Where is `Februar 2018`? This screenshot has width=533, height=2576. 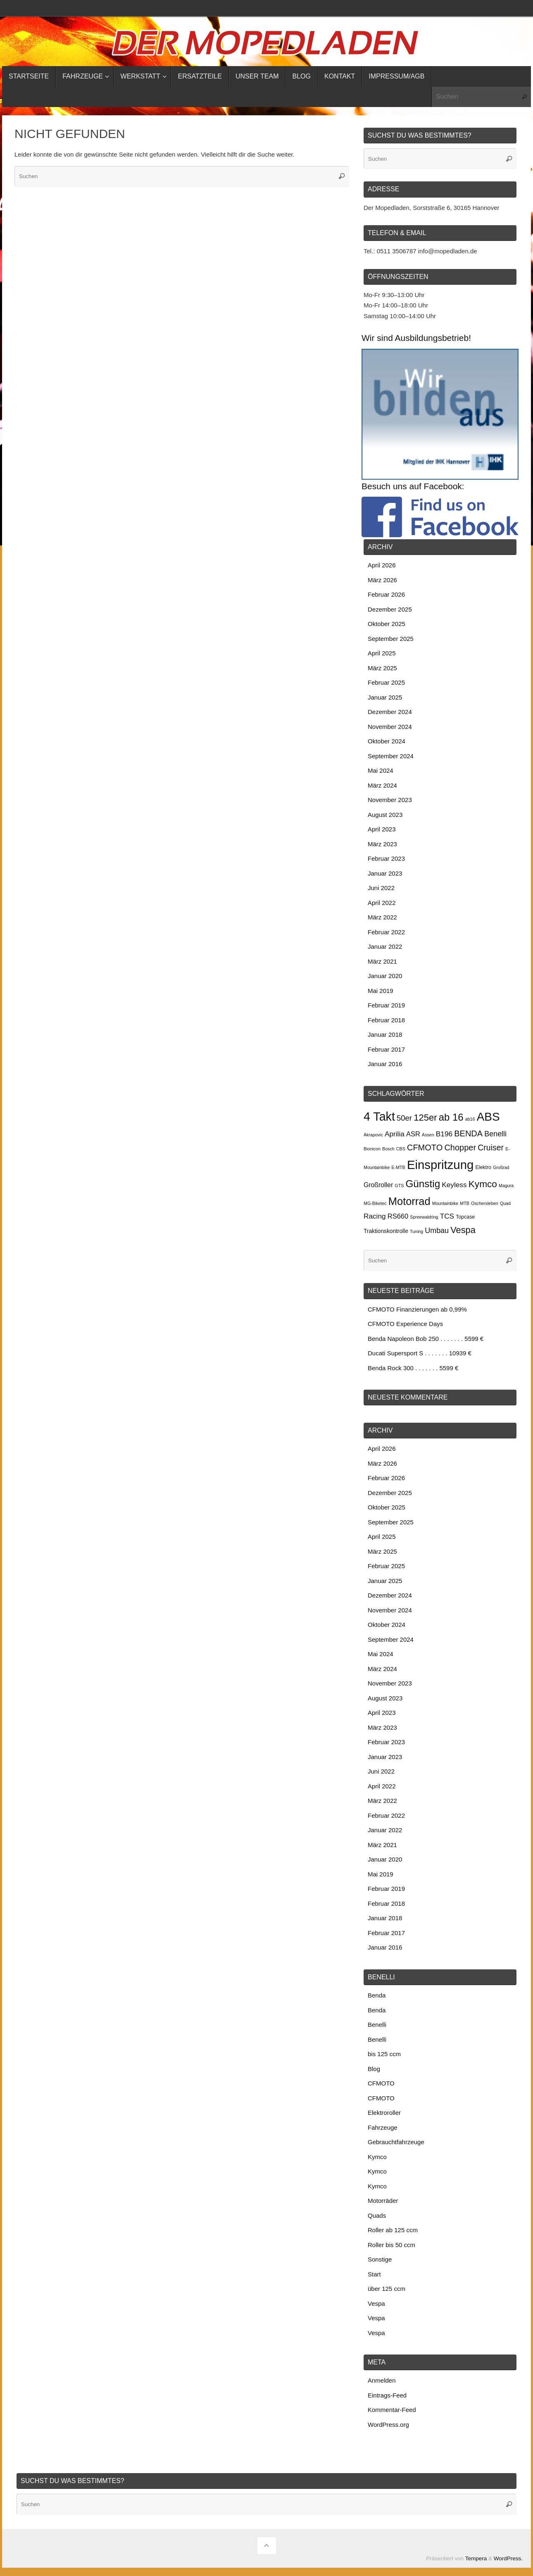 Februar 2018 is located at coordinates (386, 1020).